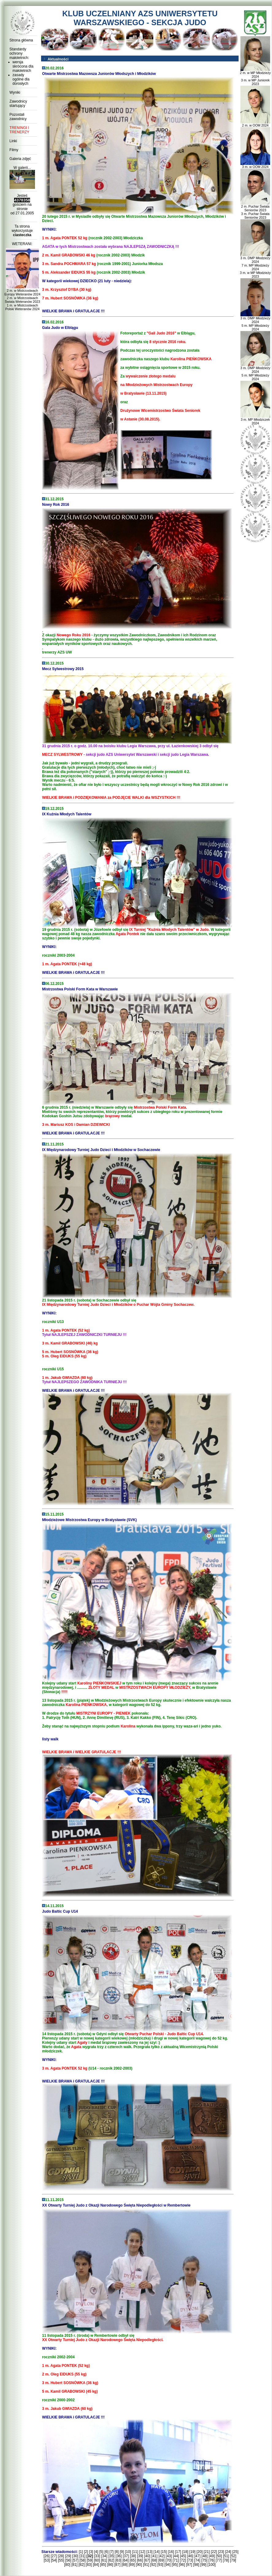 The width and height of the screenshot is (272, 2576). Describe the element at coordinates (86, 2552) in the screenshot. I see `[2]` at that location.